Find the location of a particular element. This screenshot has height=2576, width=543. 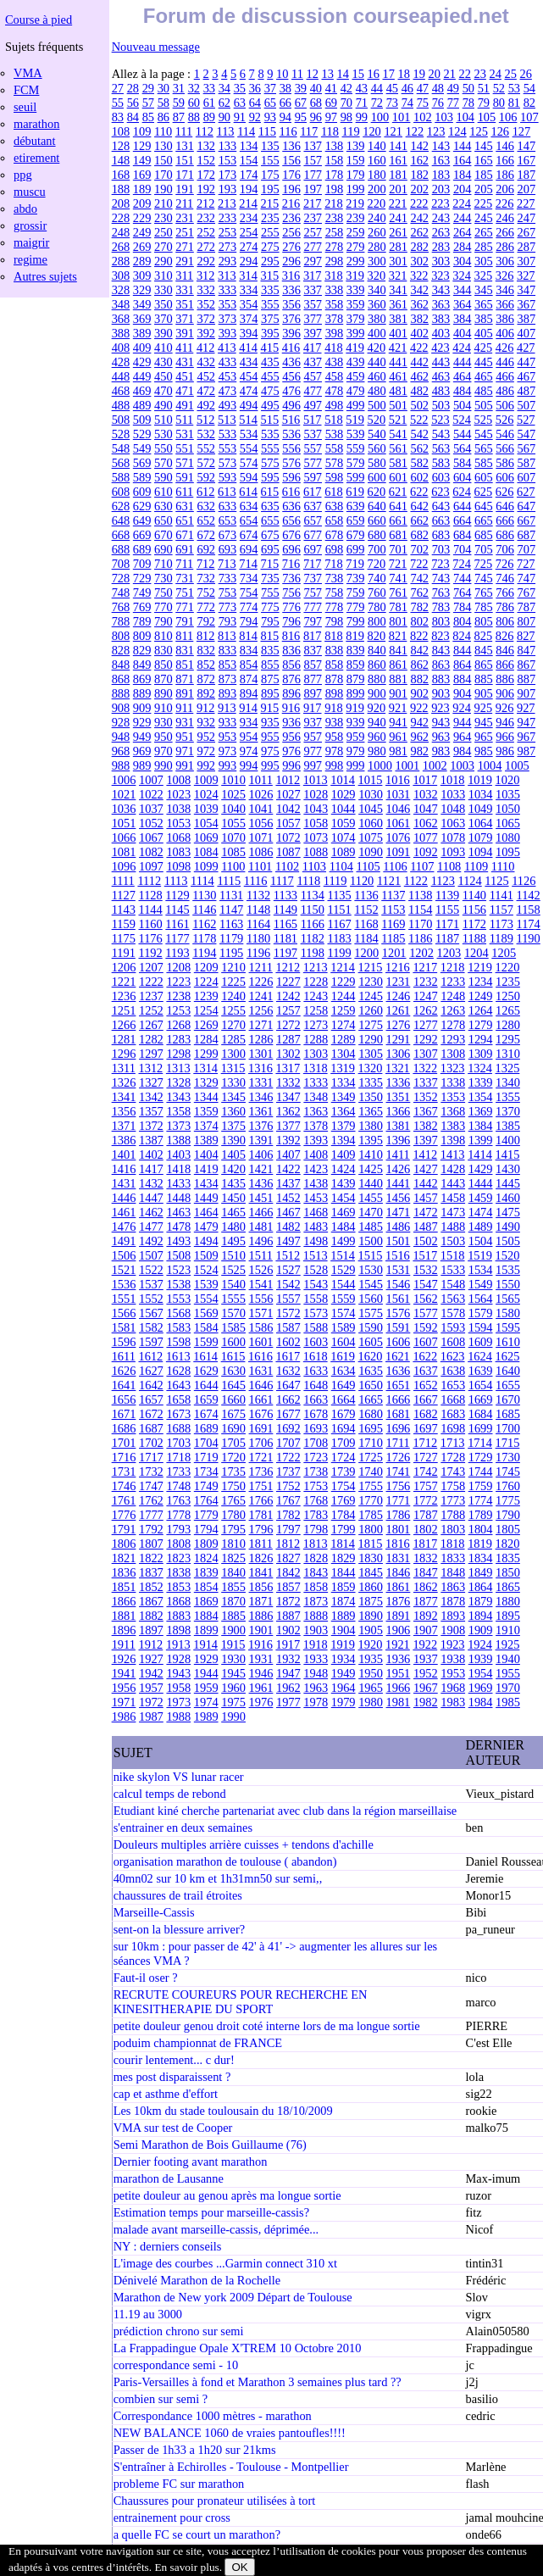

1139 is located at coordinates (447, 895).